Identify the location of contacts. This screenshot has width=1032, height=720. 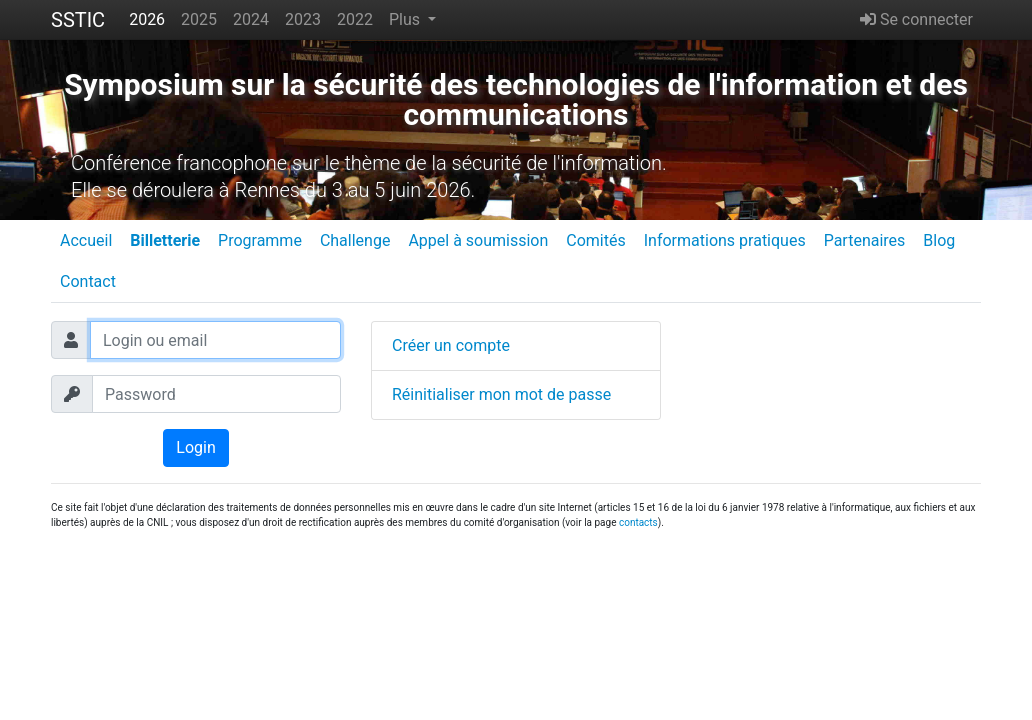
(638, 522).